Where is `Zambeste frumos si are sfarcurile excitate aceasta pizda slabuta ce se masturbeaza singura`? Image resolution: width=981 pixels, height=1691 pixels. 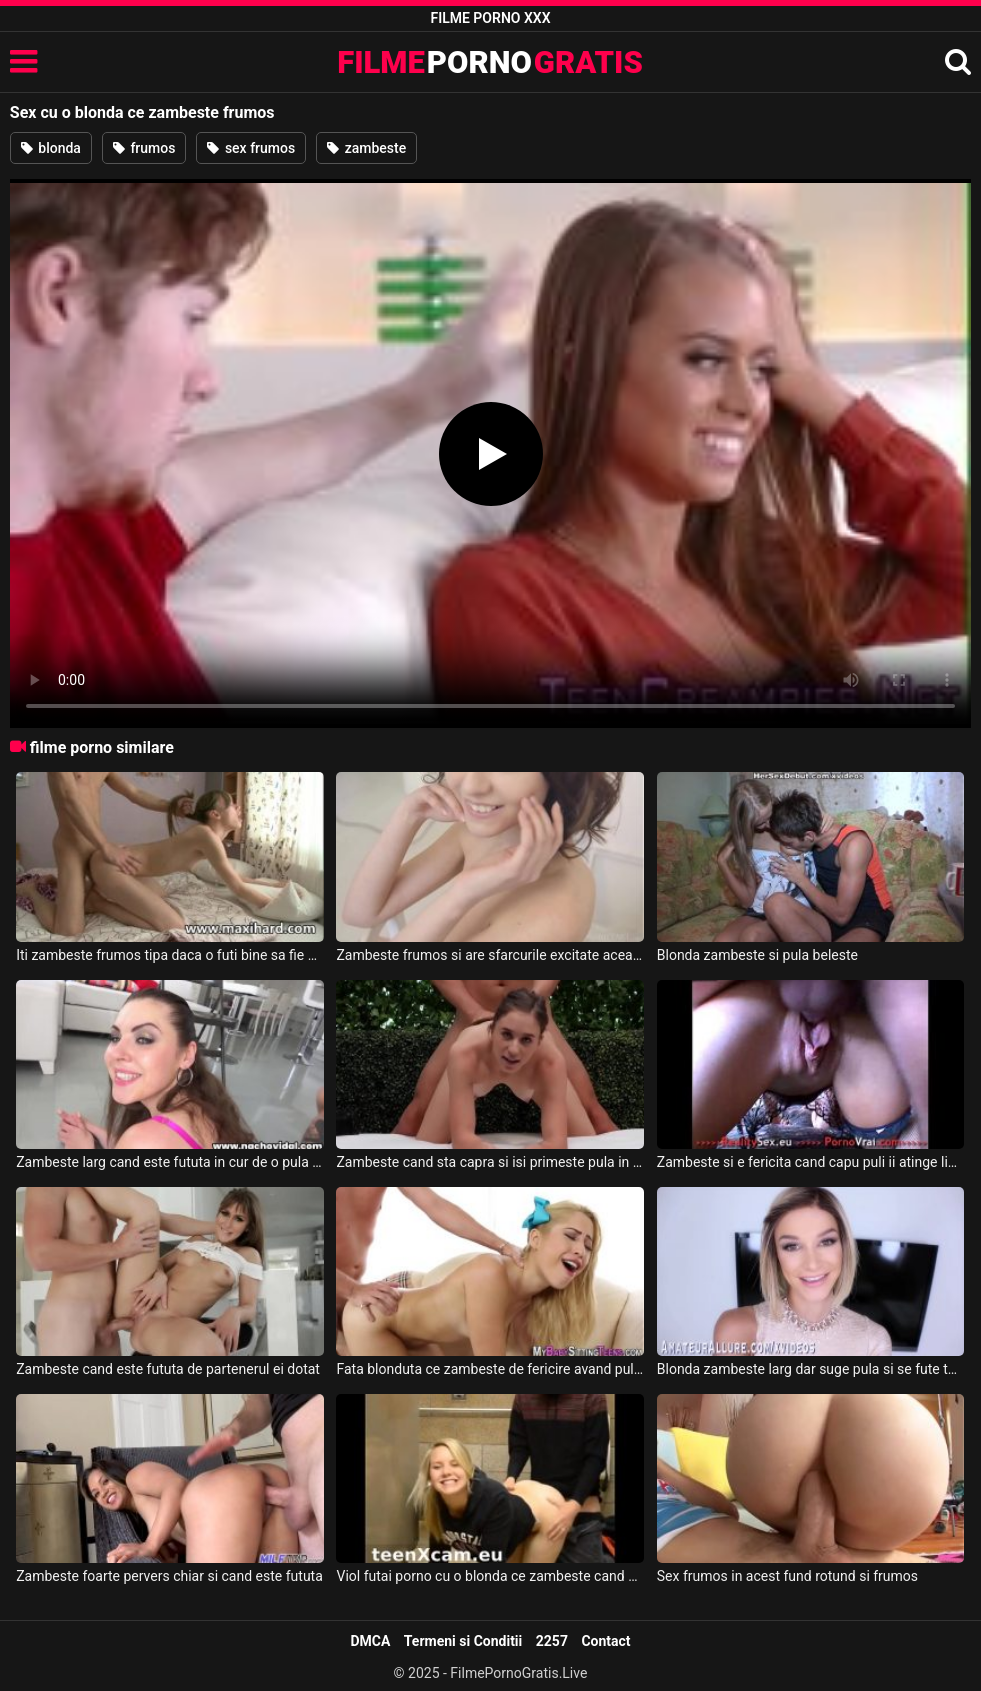 Zambeste frumos si are sfarcurile excitate aceasta pizda slabuta ce se masturbeaza singura is located at coordinates (490, 955).